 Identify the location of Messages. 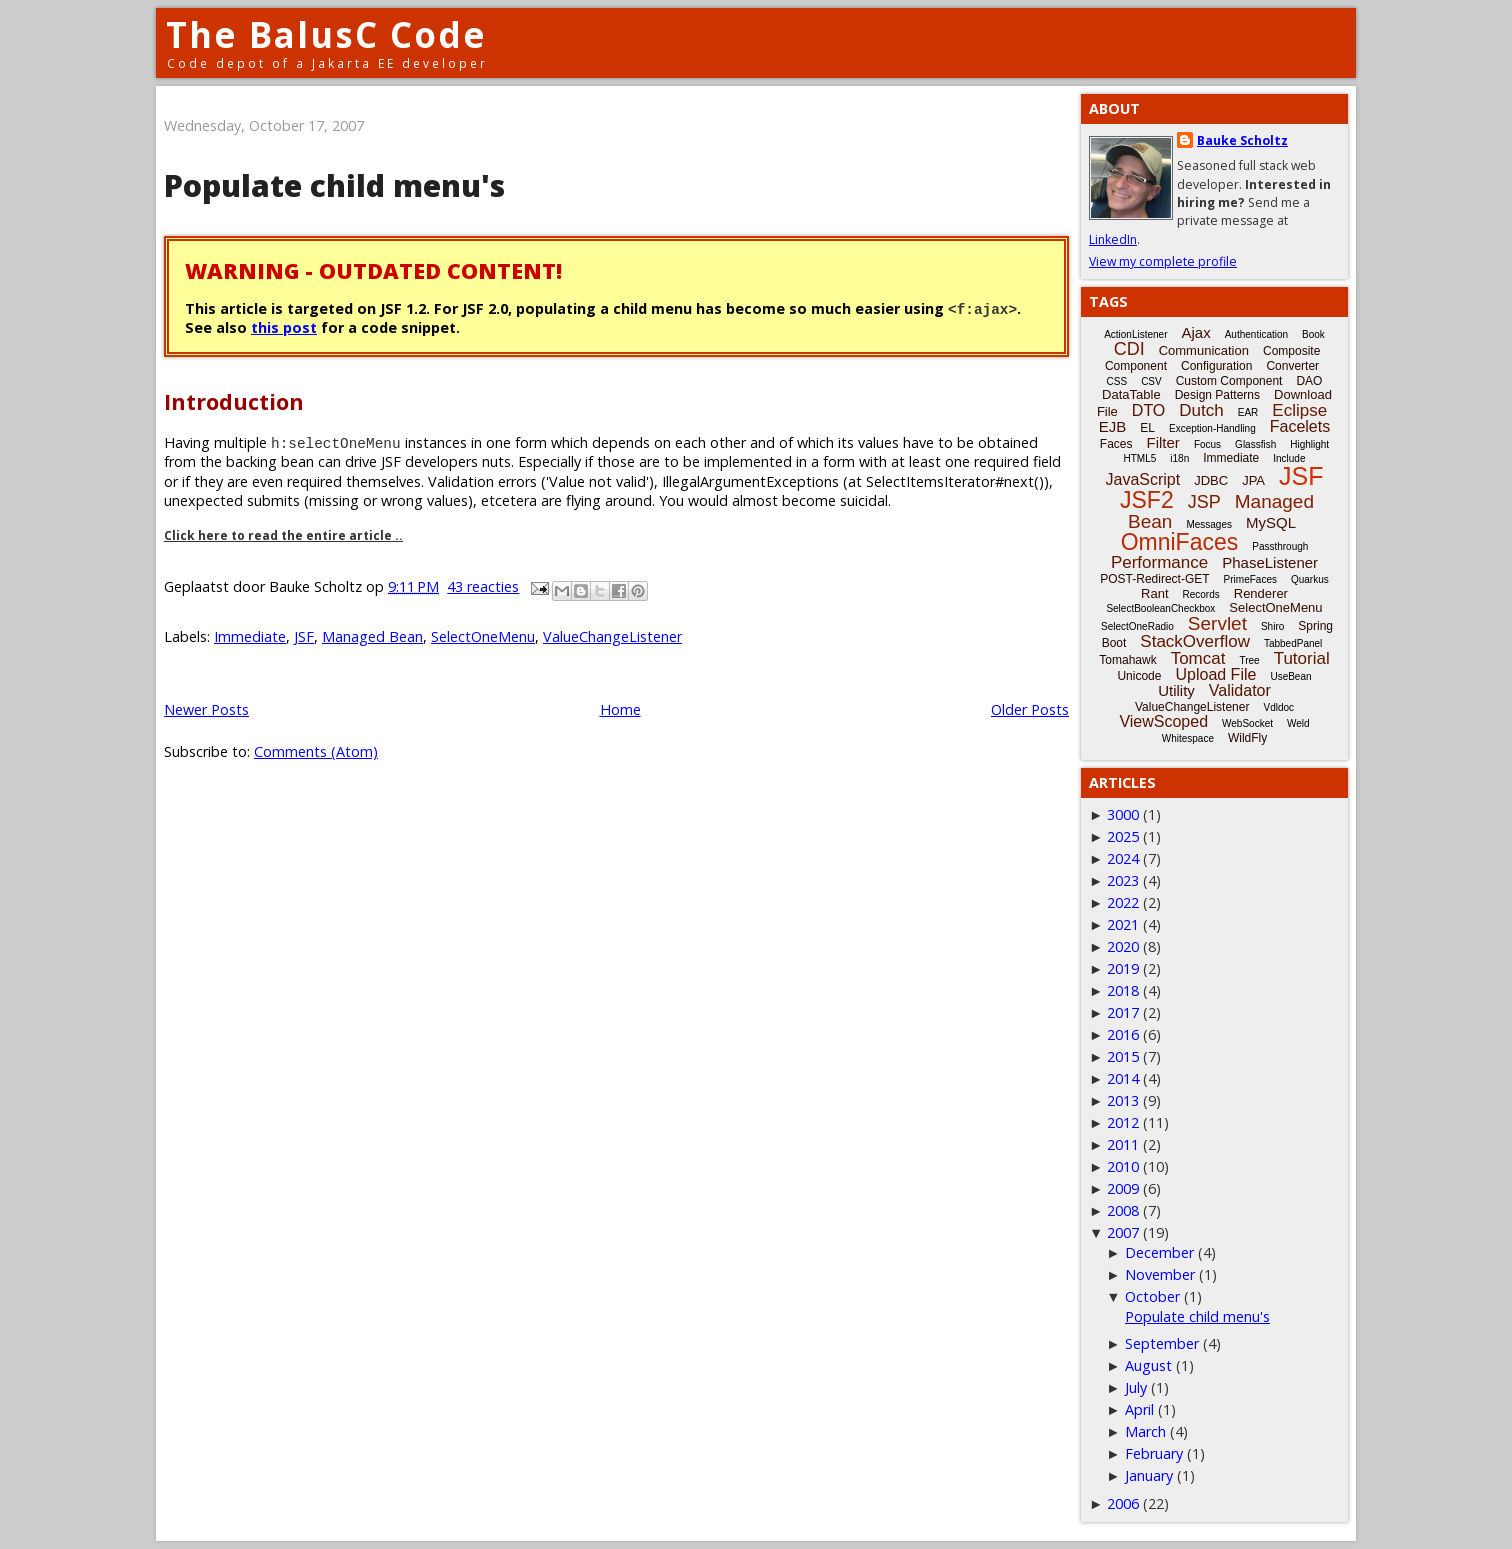
(1209, 524).